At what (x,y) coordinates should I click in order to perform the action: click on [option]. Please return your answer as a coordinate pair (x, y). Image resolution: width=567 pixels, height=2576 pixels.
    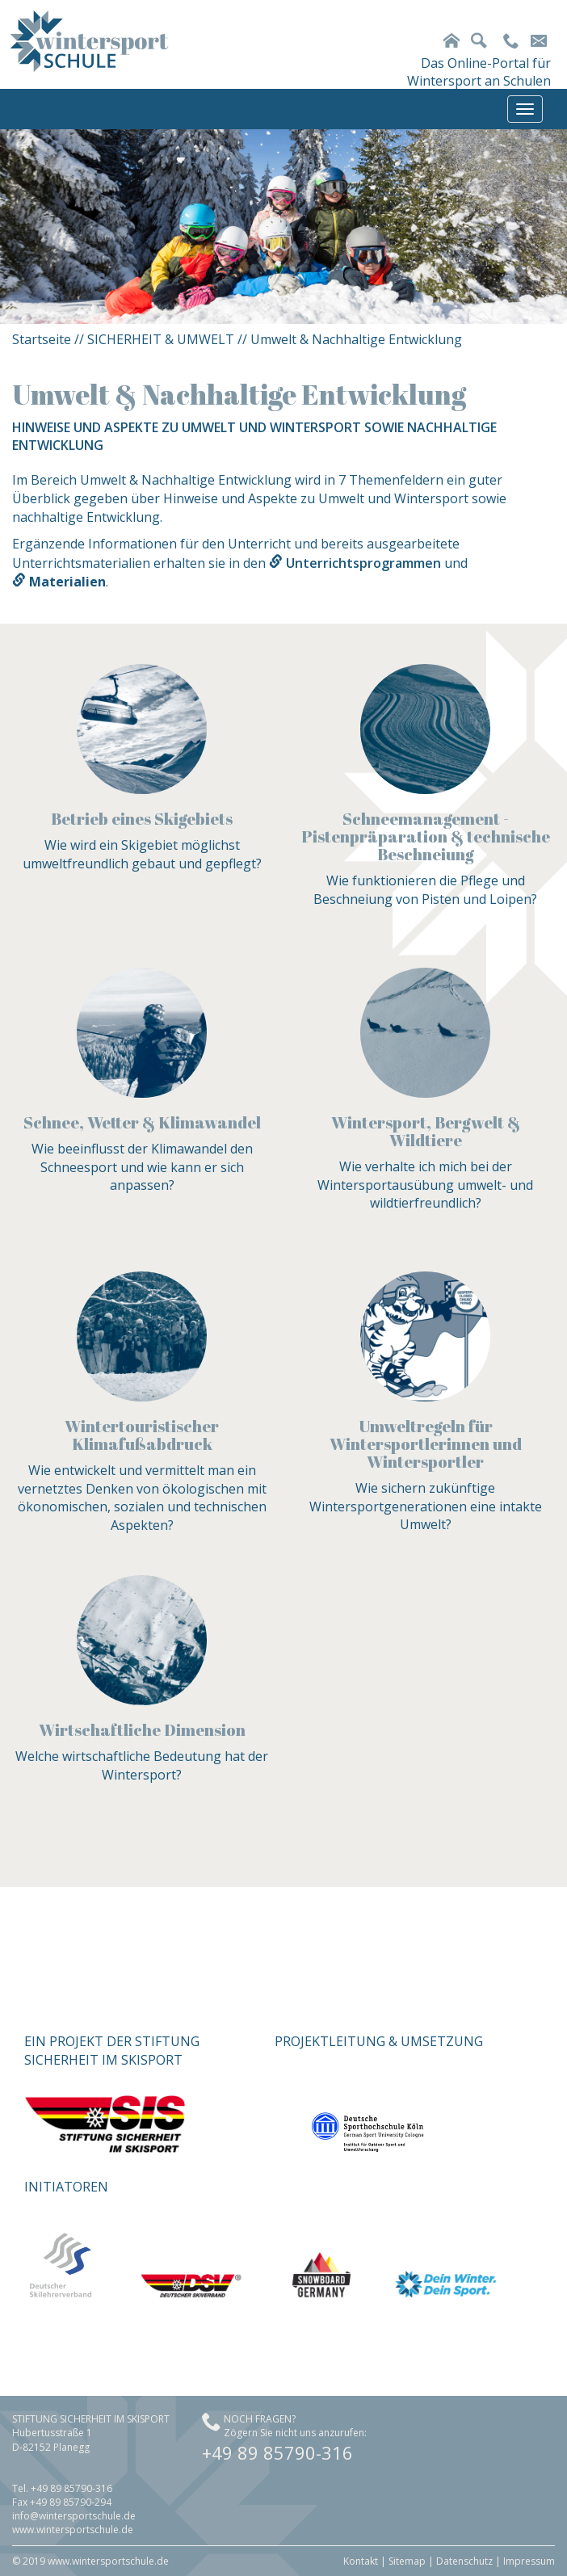
    Looking at the image, I should click on (283, 226).